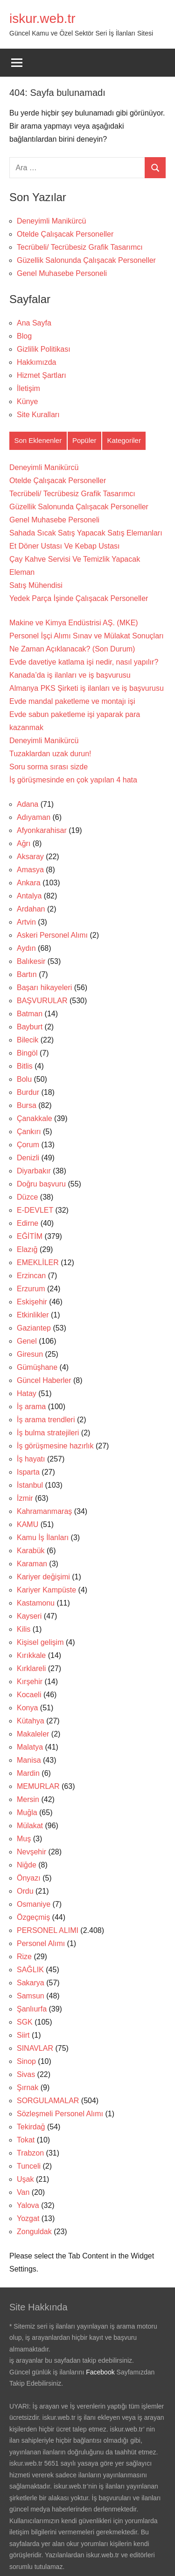  What do you see at coordinates (24, 336) in the screenshot?
I see `Blog` at bounding box center [24, 336].